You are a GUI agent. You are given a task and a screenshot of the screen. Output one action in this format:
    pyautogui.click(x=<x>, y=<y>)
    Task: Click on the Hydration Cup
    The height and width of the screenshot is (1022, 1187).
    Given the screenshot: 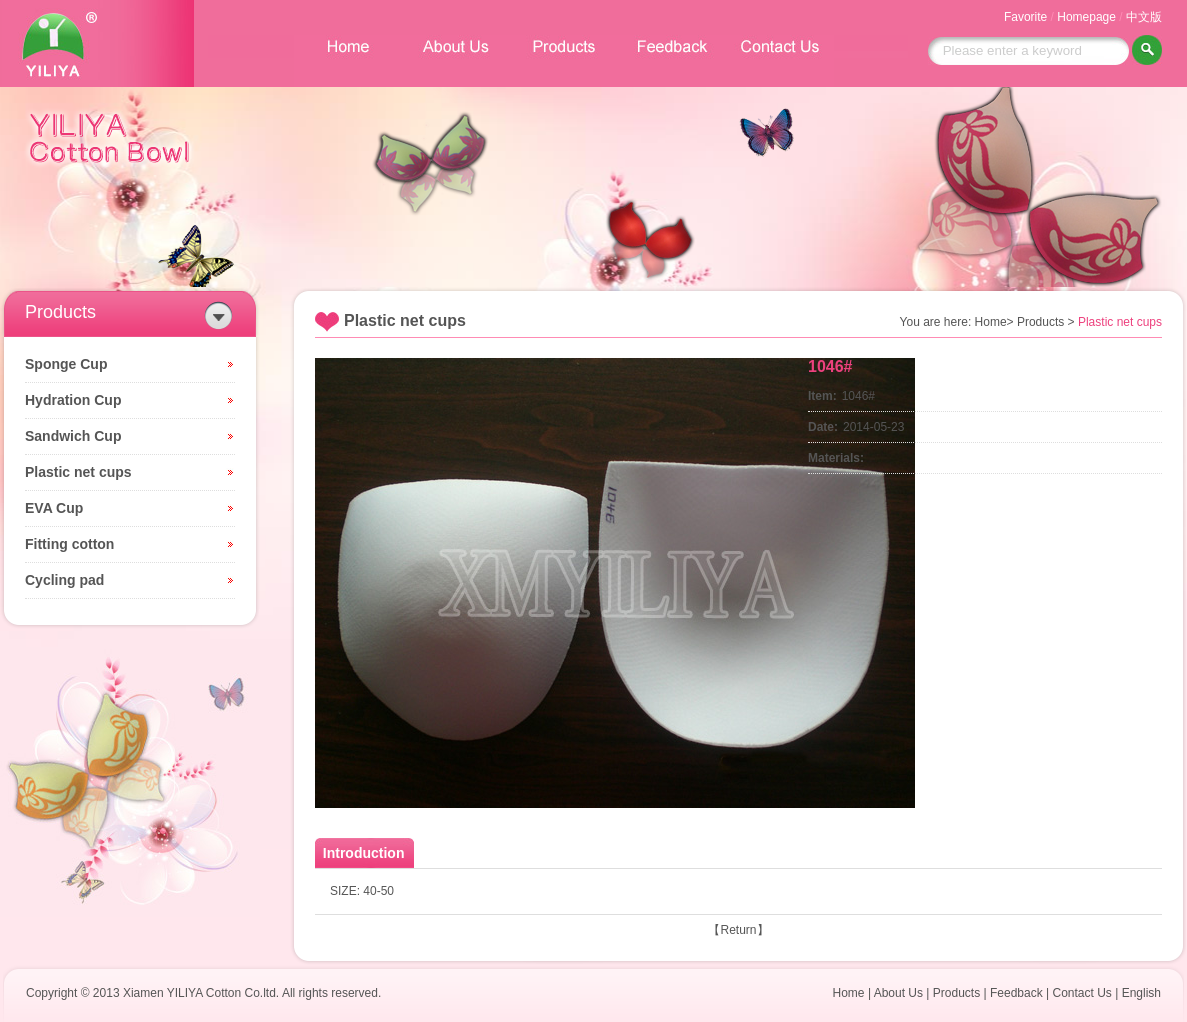 What is the action you would take?
    pyautogui.click(x=73, y=400)
    